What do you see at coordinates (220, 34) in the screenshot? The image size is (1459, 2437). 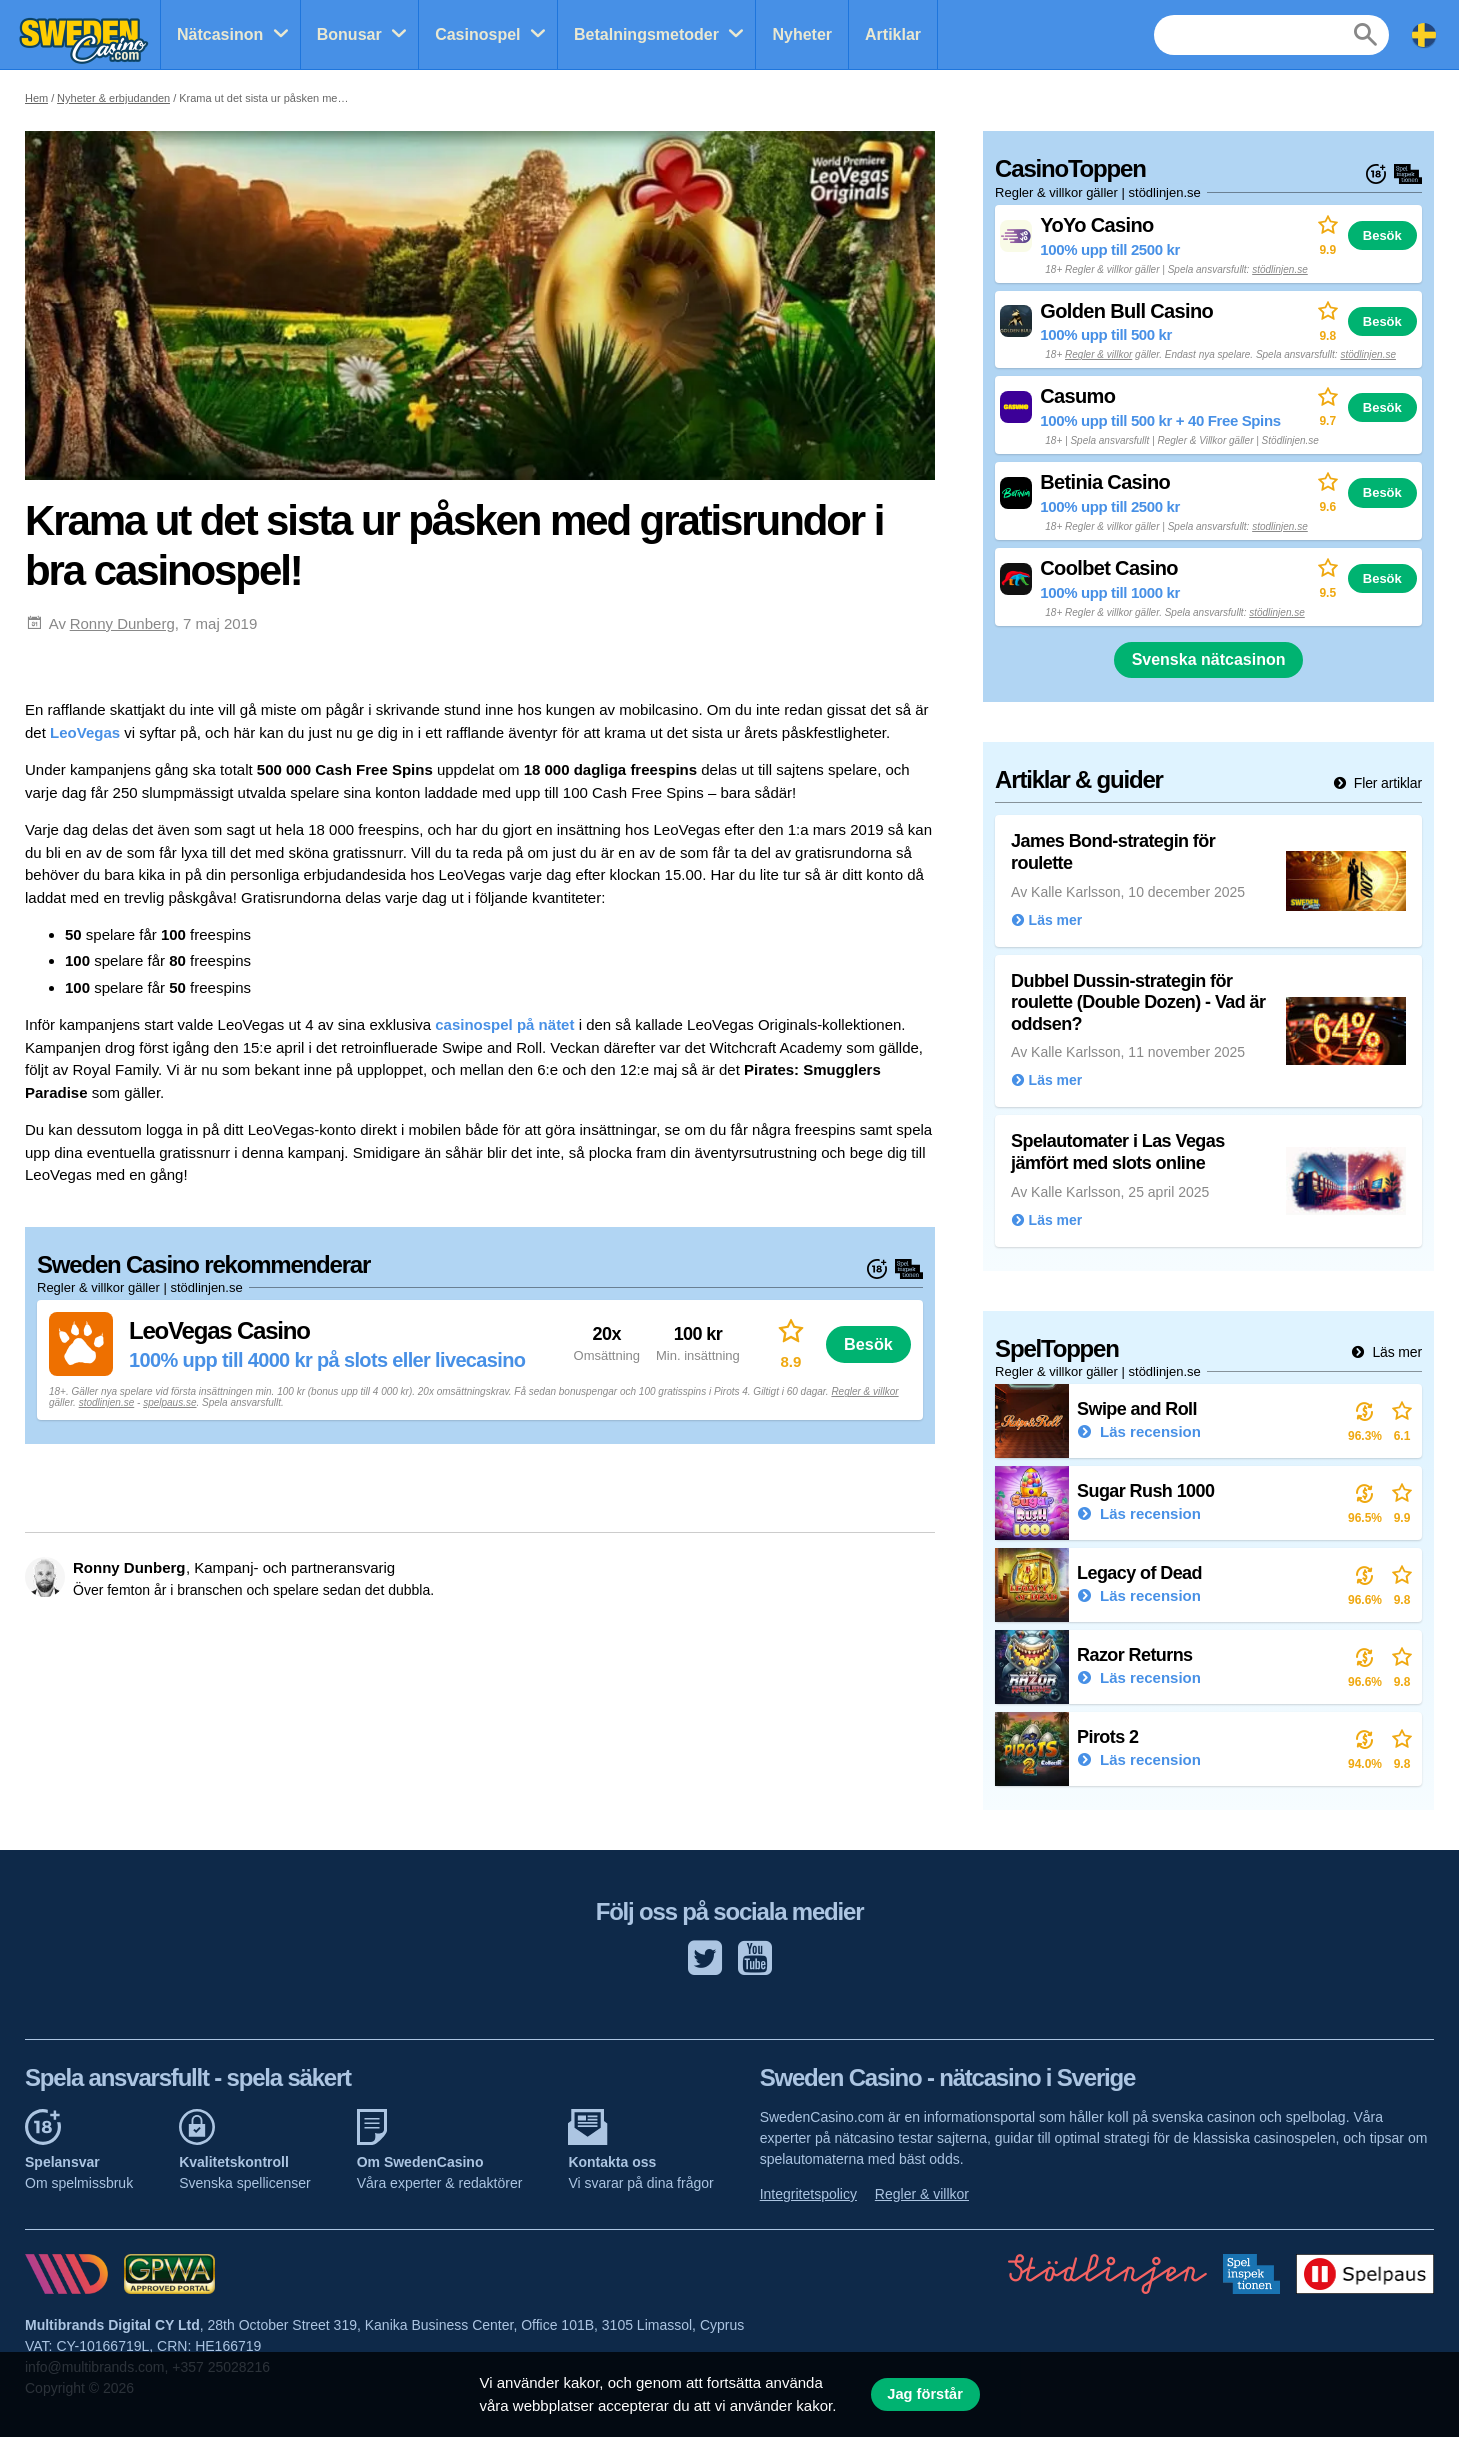 I see `Nätcasinon` at bounding box center [220, 34].